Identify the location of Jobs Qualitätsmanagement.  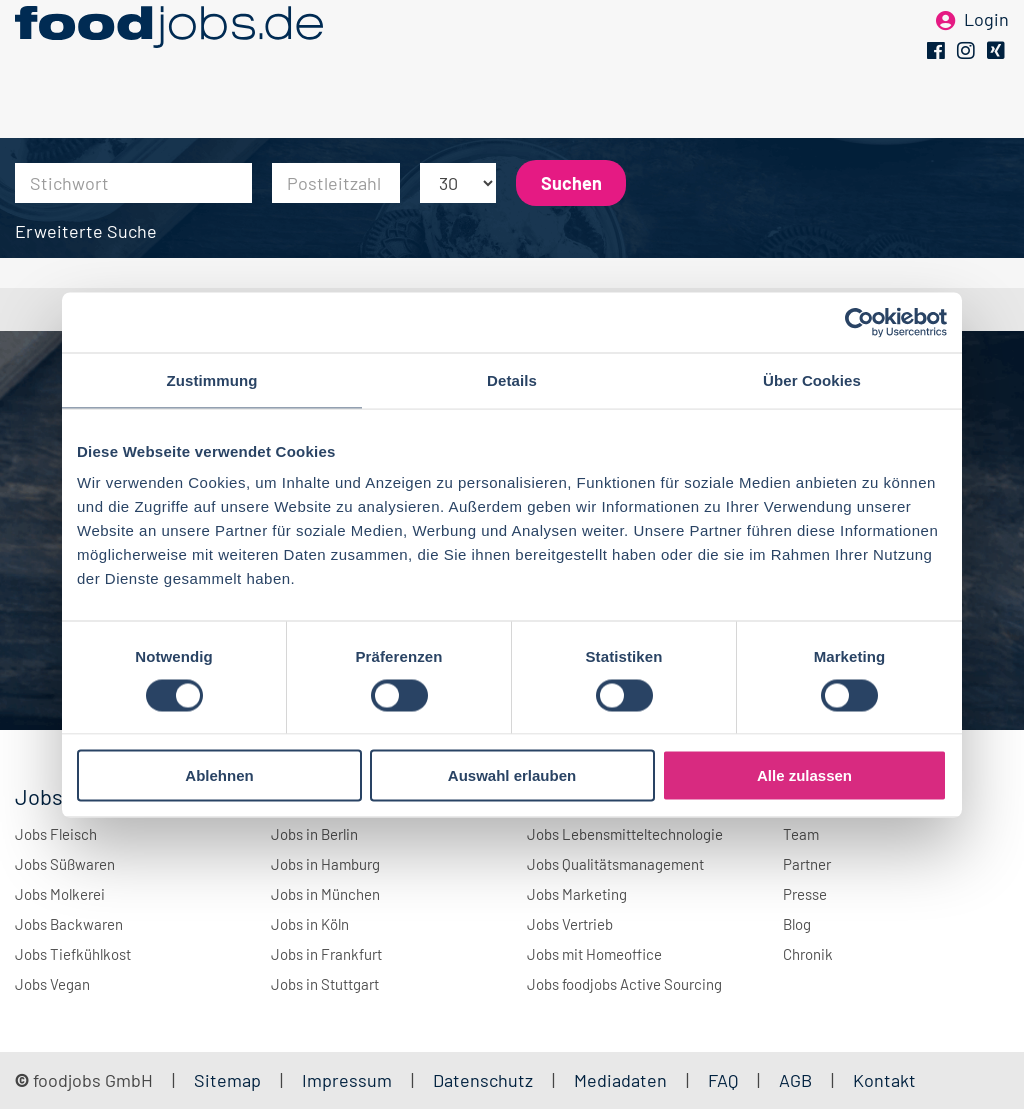
(615, 864).